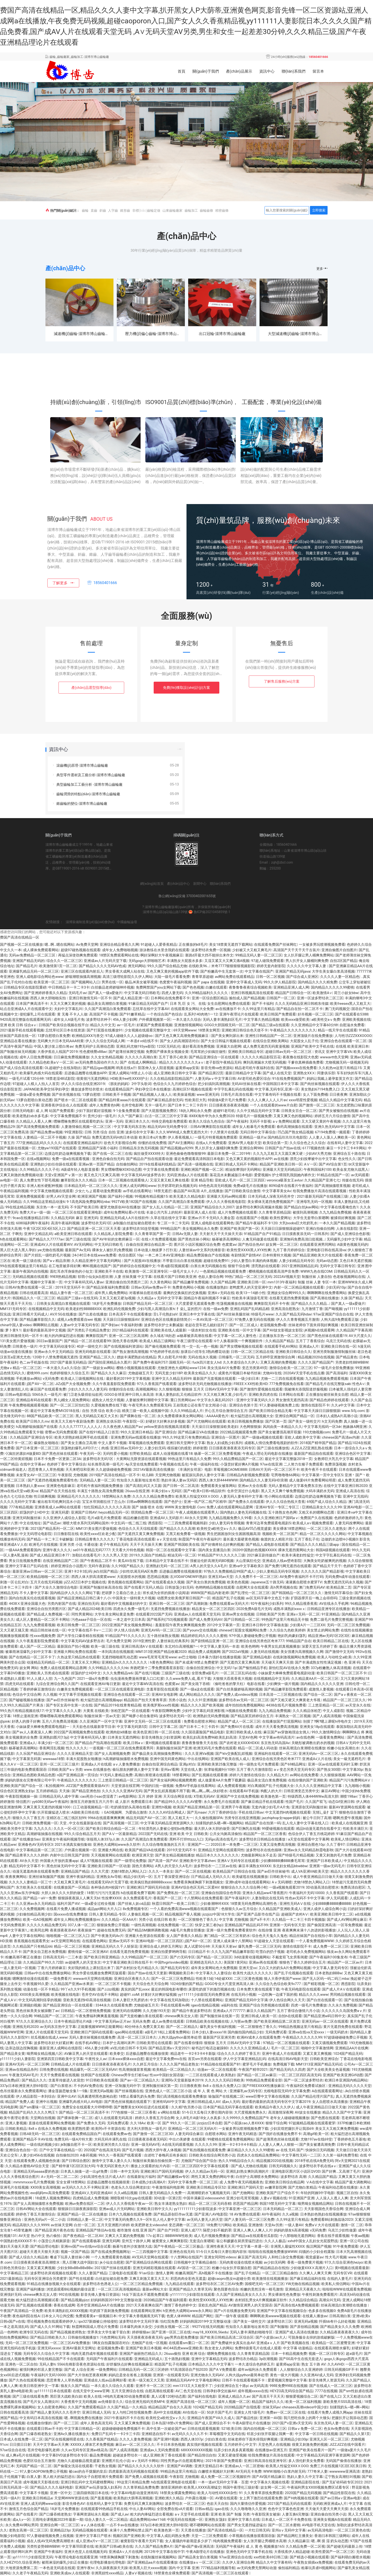  Describe the element at coordinates (155, 1105) in the screenshot. I see `无卡一级毛片` at that location.